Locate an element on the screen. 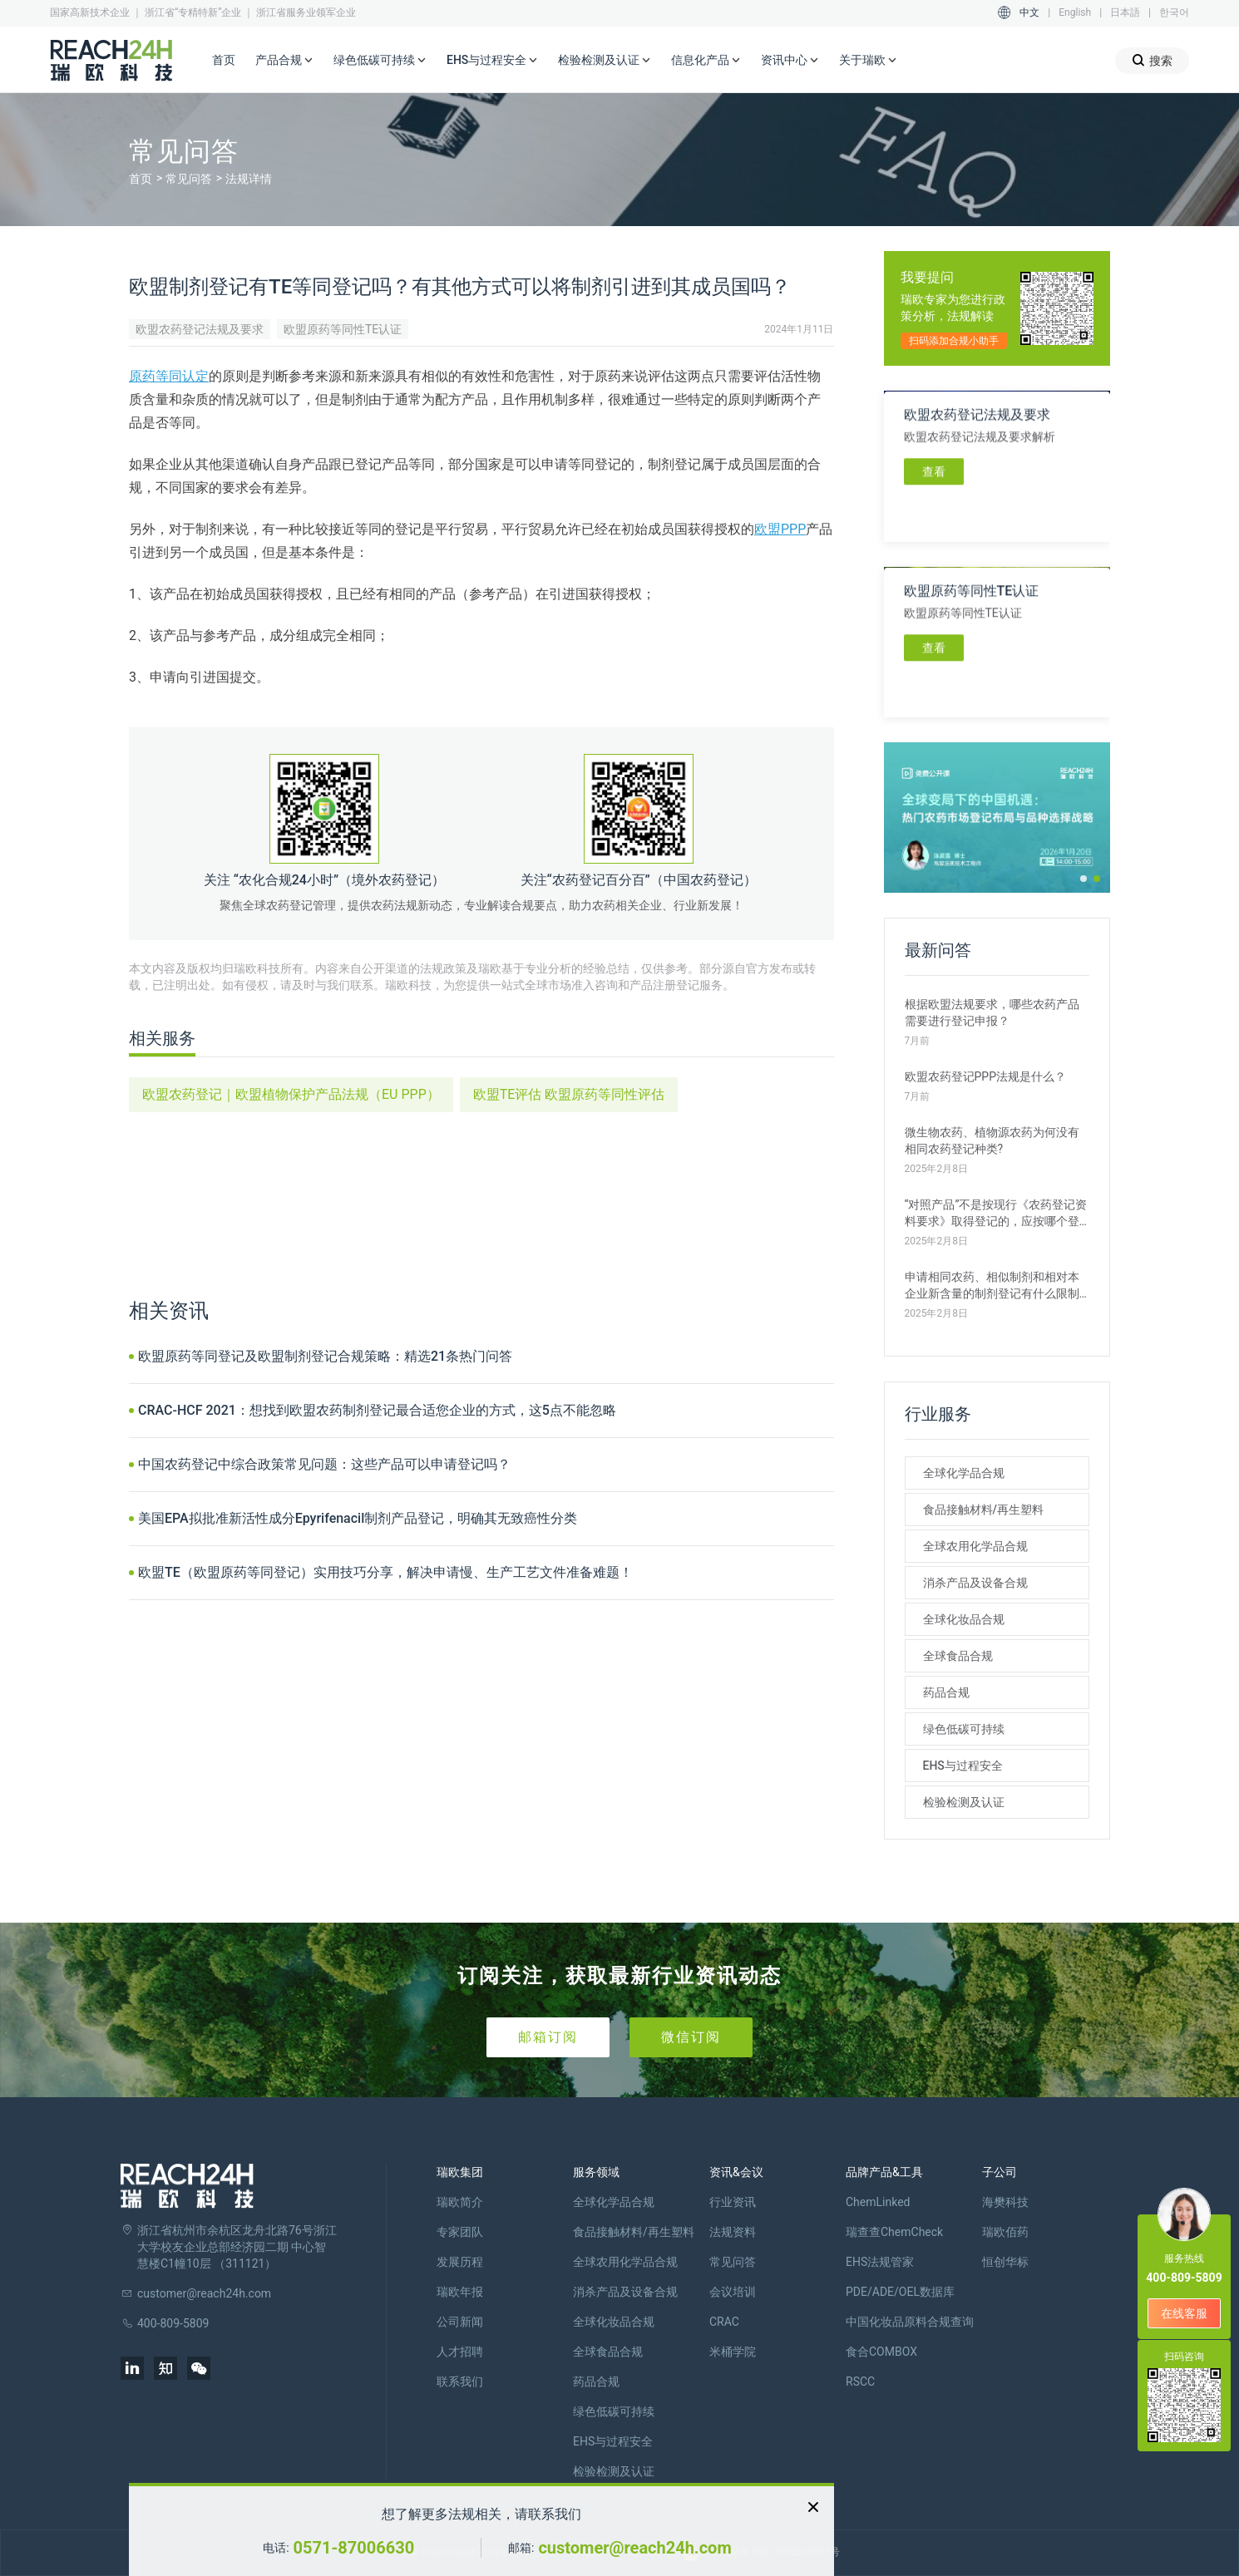  RSCC is located at coordinates (860, 2381).